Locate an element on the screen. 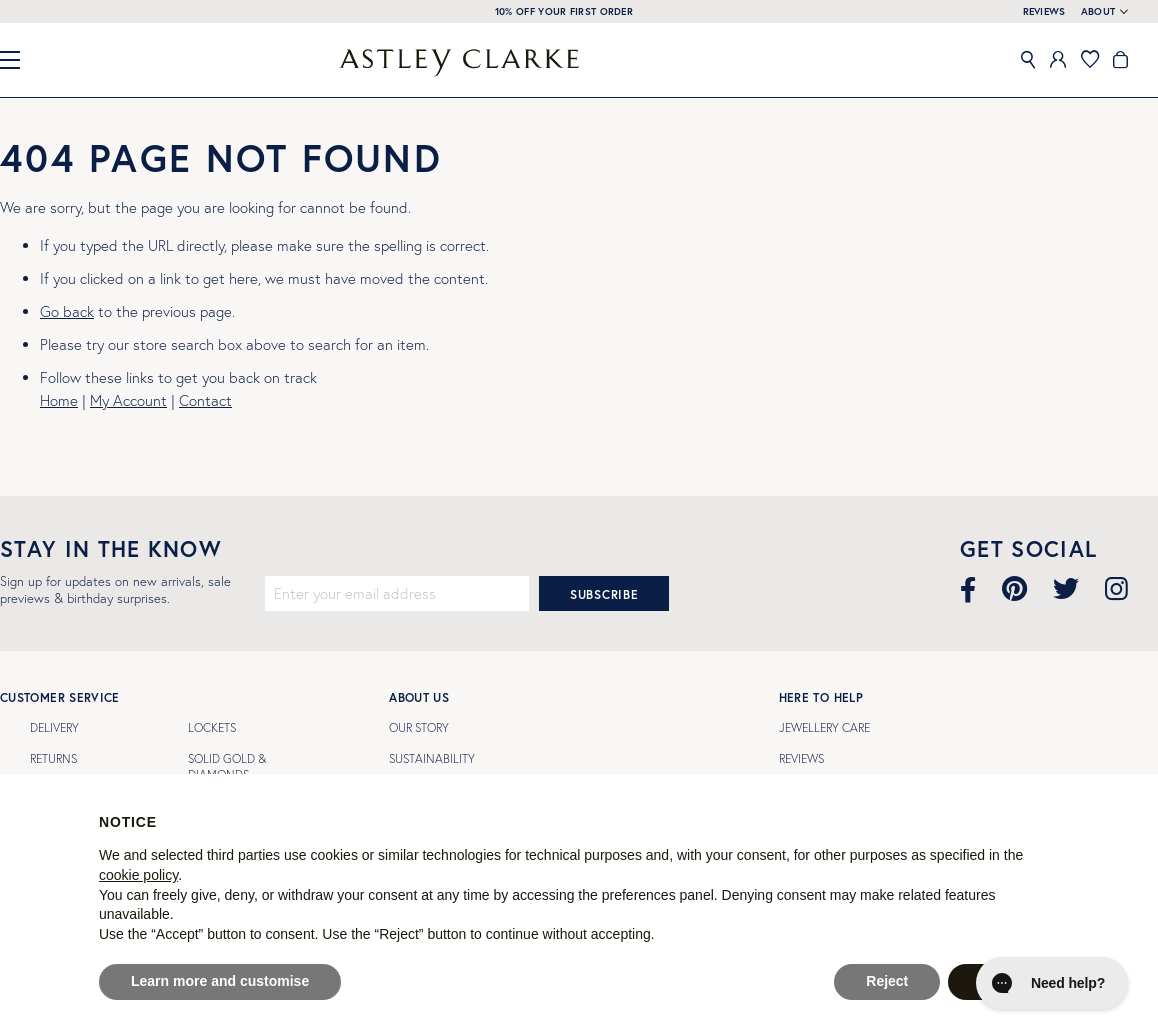  Returns is located at coordinates (53, 758).